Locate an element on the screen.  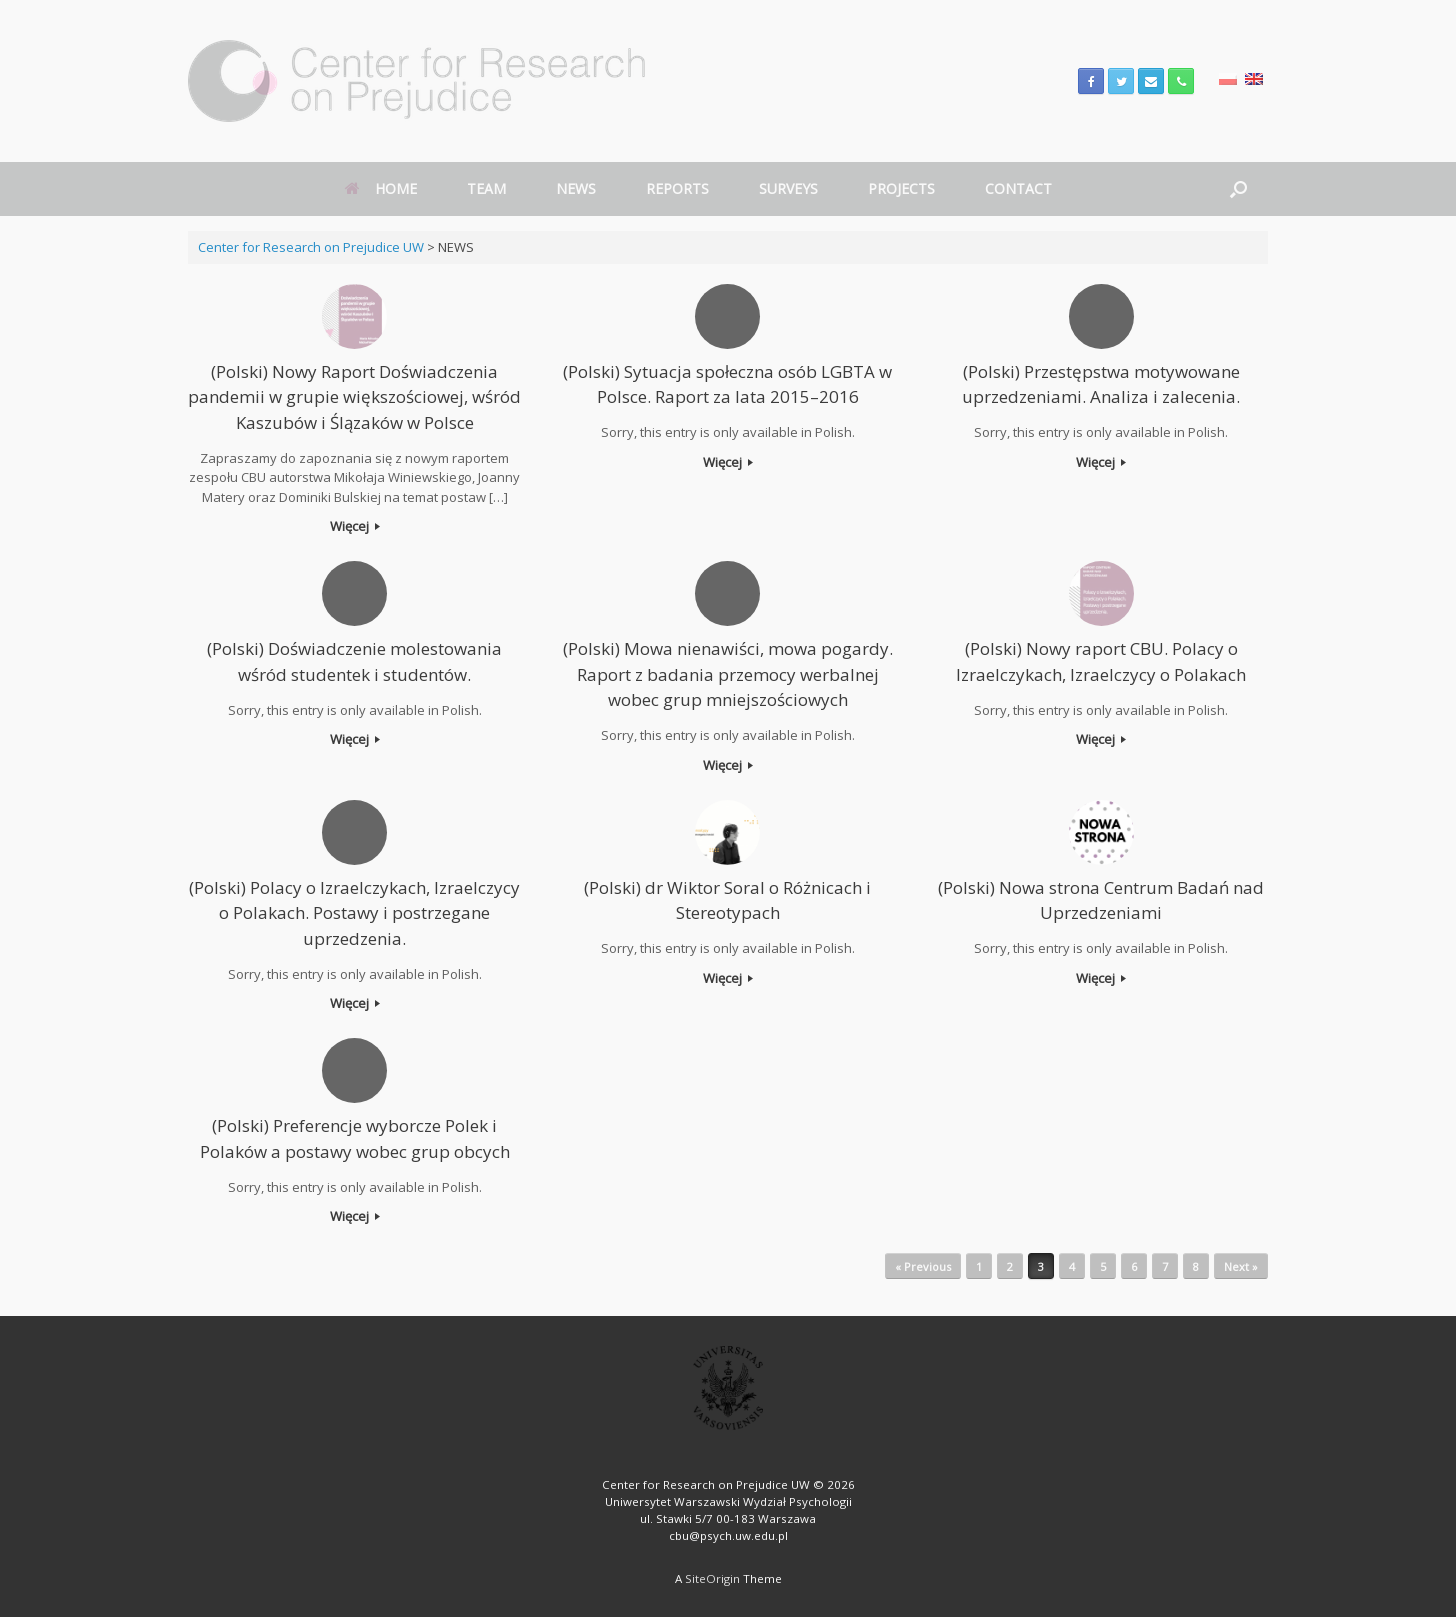
PROJECTS is located at coordinates (901, 188).